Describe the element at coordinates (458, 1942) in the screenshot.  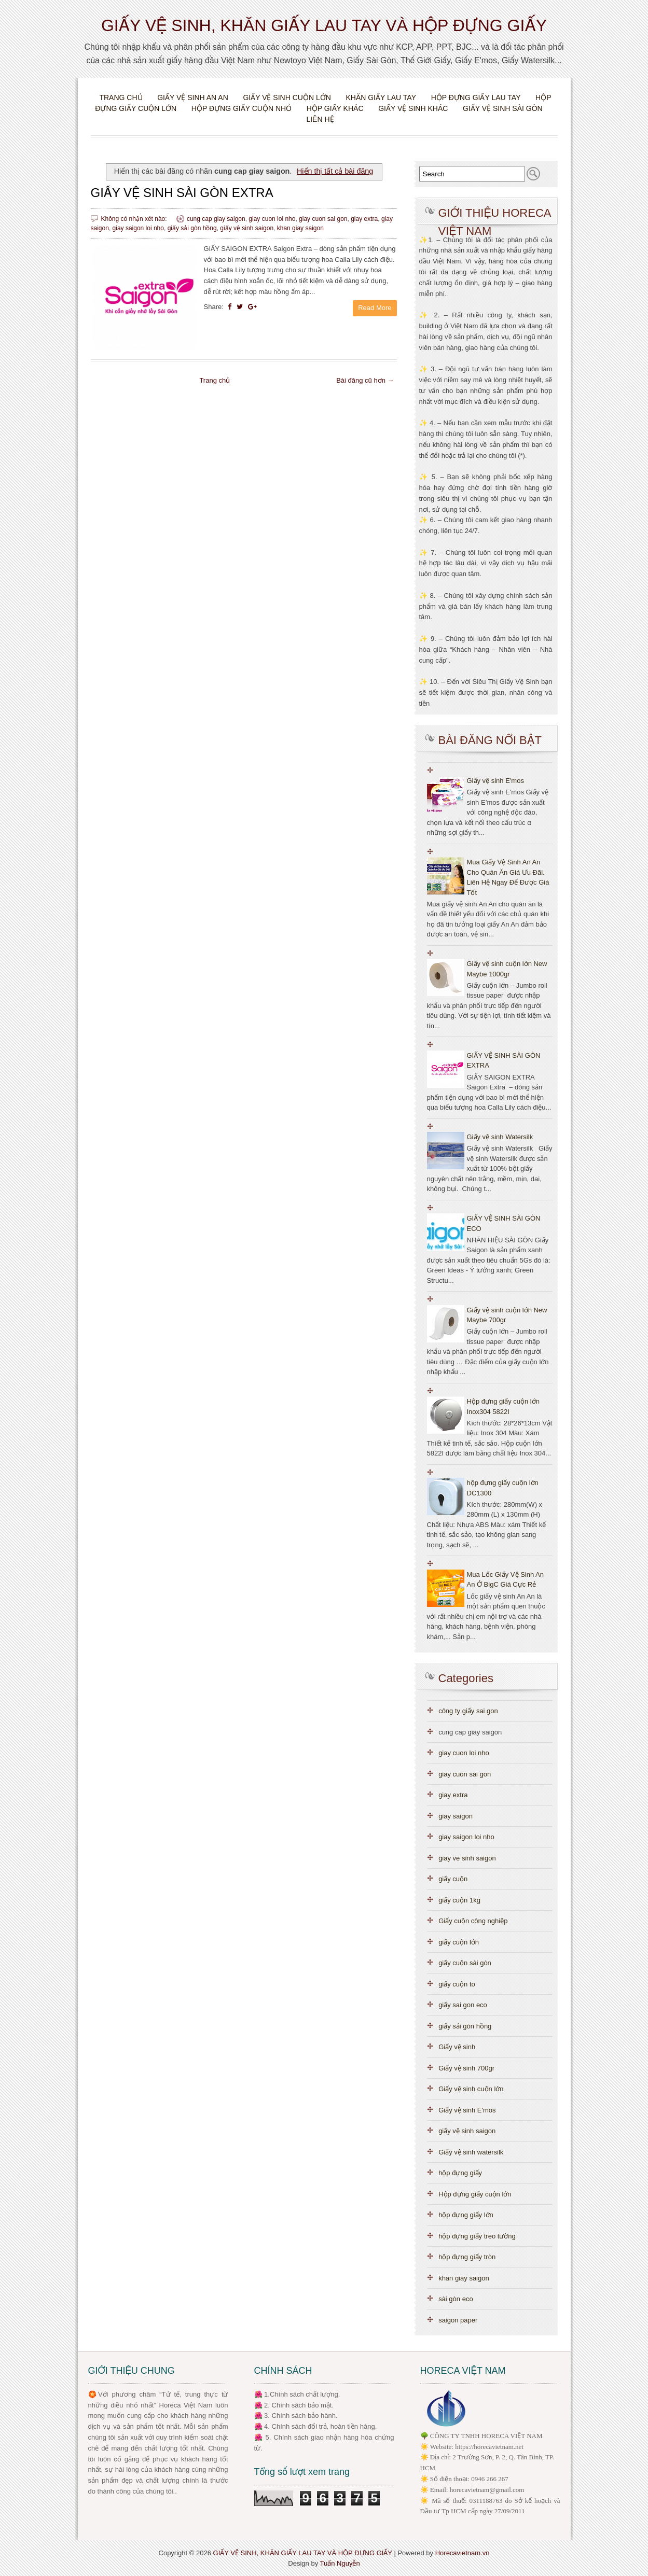
I see `giấy cuộn lớn` at that location.